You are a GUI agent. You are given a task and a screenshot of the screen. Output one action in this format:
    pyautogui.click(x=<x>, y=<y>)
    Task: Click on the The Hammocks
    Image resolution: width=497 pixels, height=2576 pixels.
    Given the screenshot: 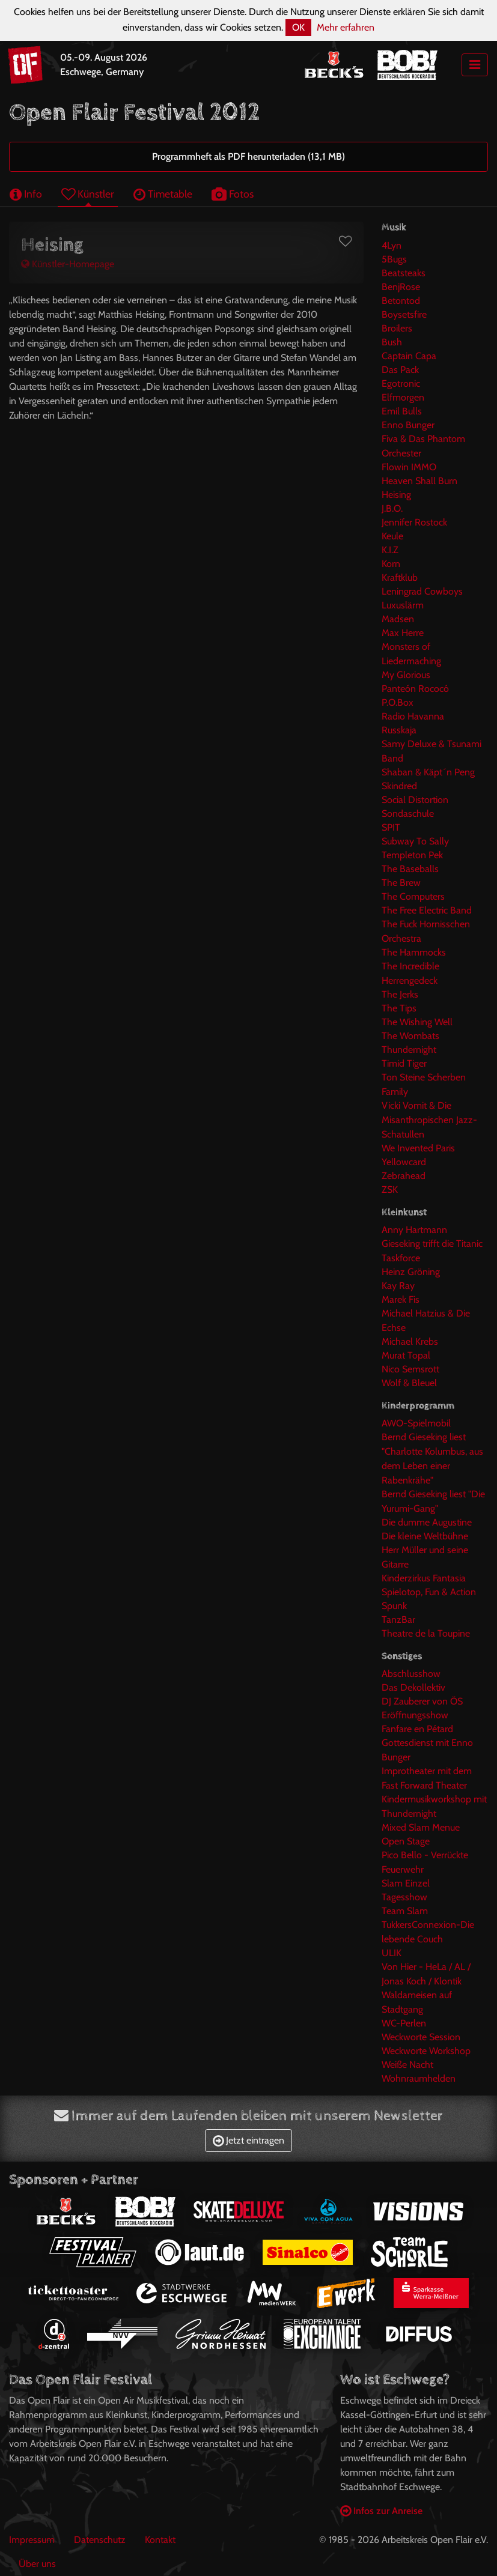 What is the action you would take?
    pyautogui.click(x=414, y=952)
    